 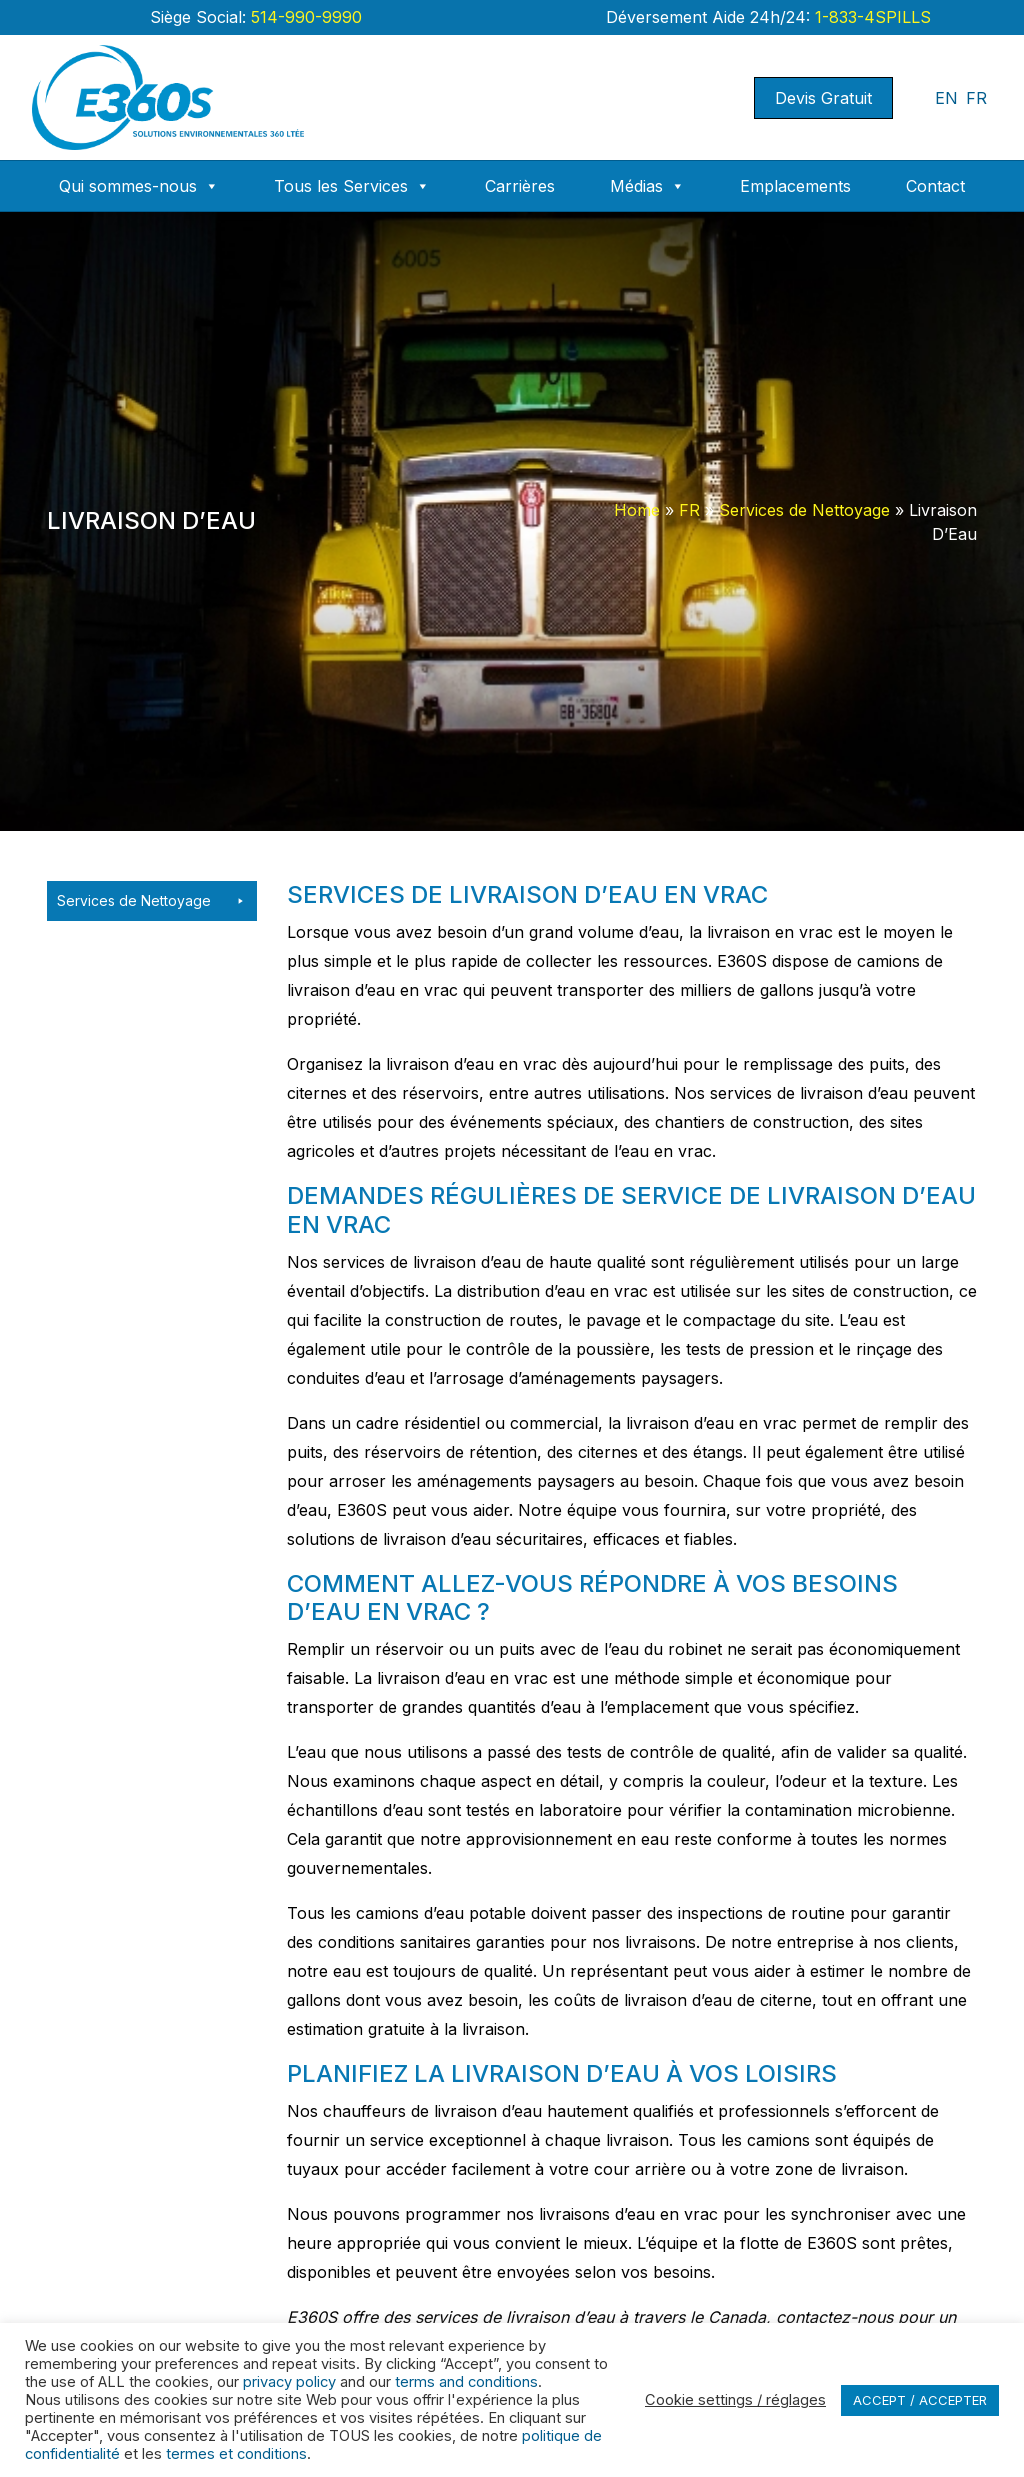 What do you see at coordinates (139, 186) in the screenshot?
I see `Qui sommes-nous` at bounding box center [139, 186].